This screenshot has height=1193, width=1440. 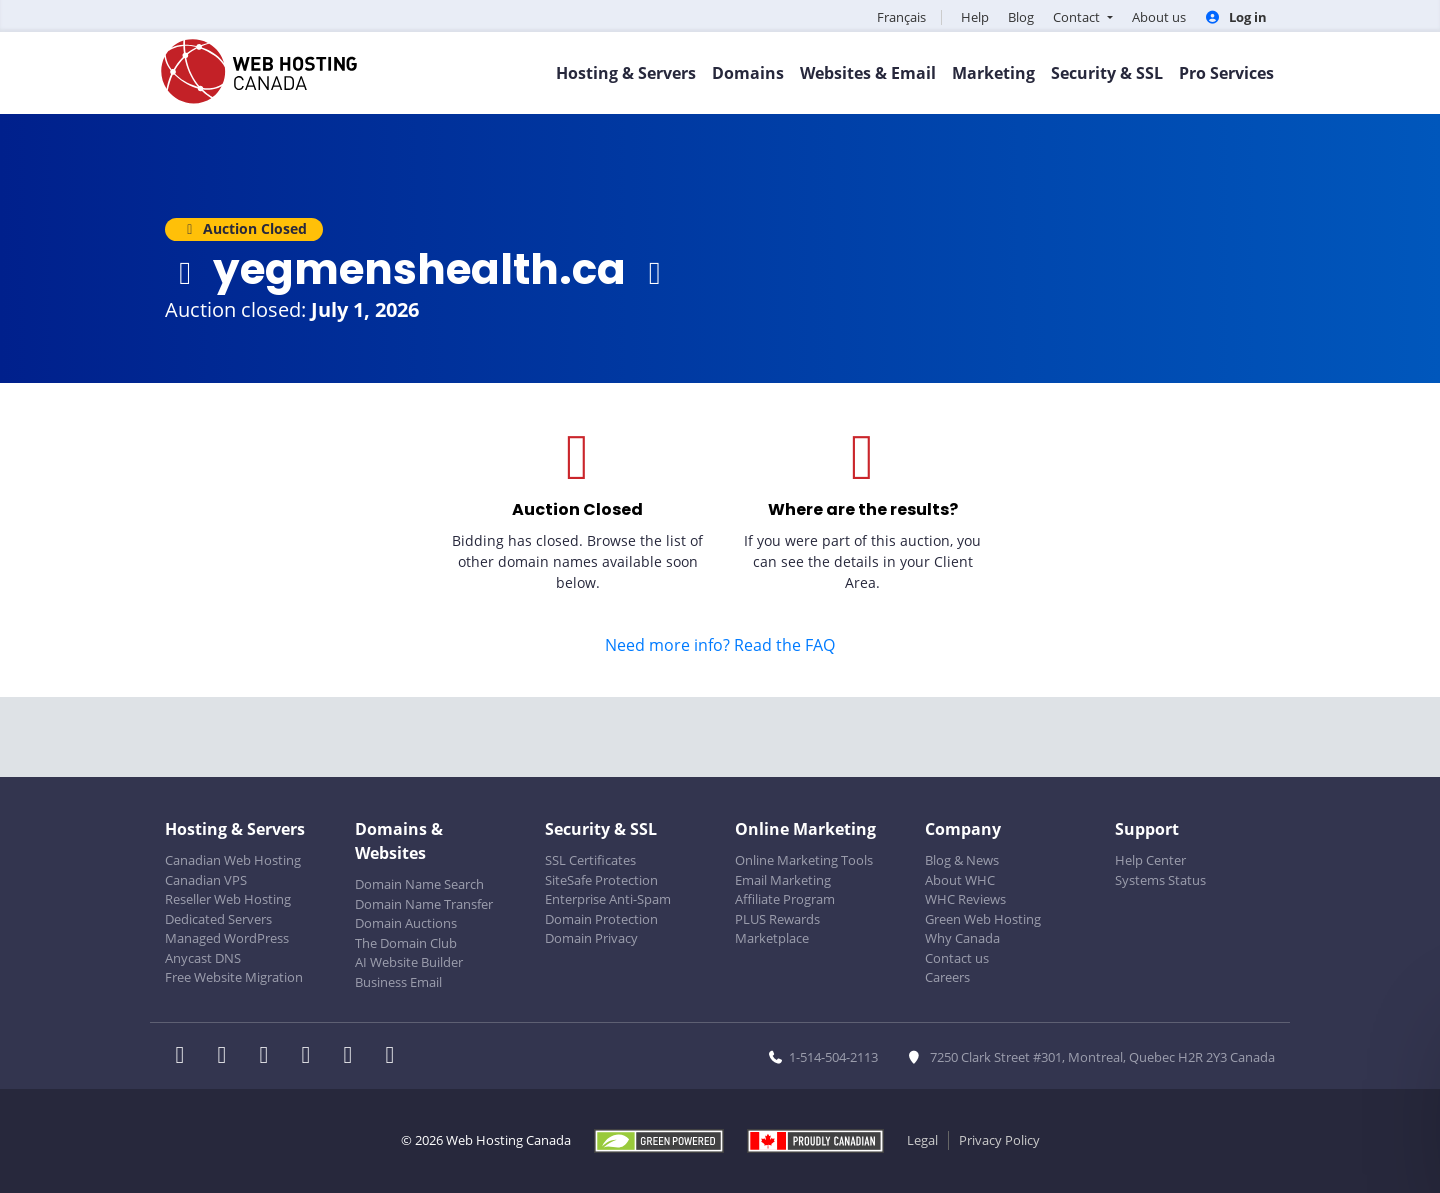 I want to click on Domain Protection, so click(x=601, y=919).